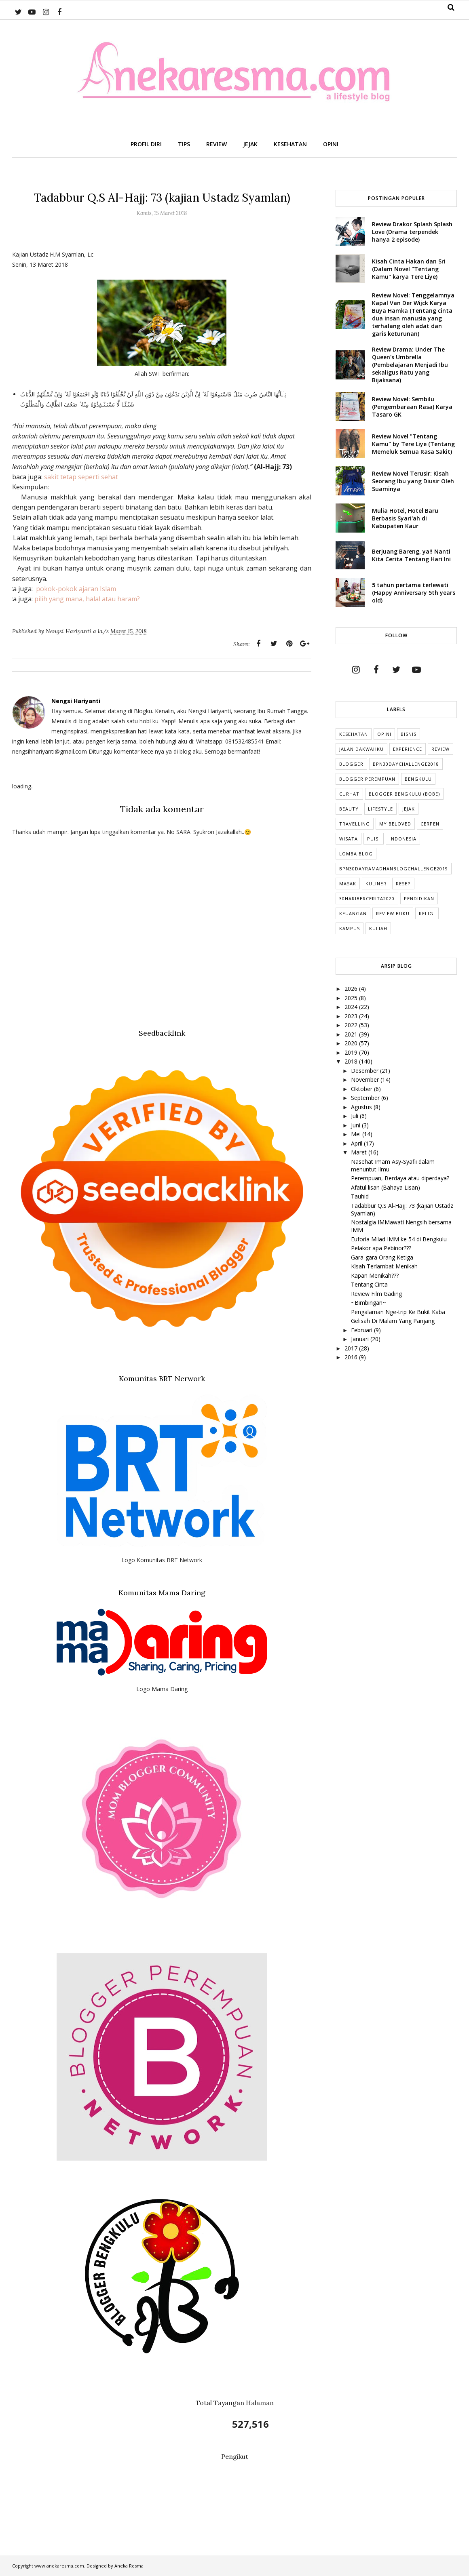 The height and width of the screenshot is (2576, 469). I want to click on Opini, so click(384, 734).